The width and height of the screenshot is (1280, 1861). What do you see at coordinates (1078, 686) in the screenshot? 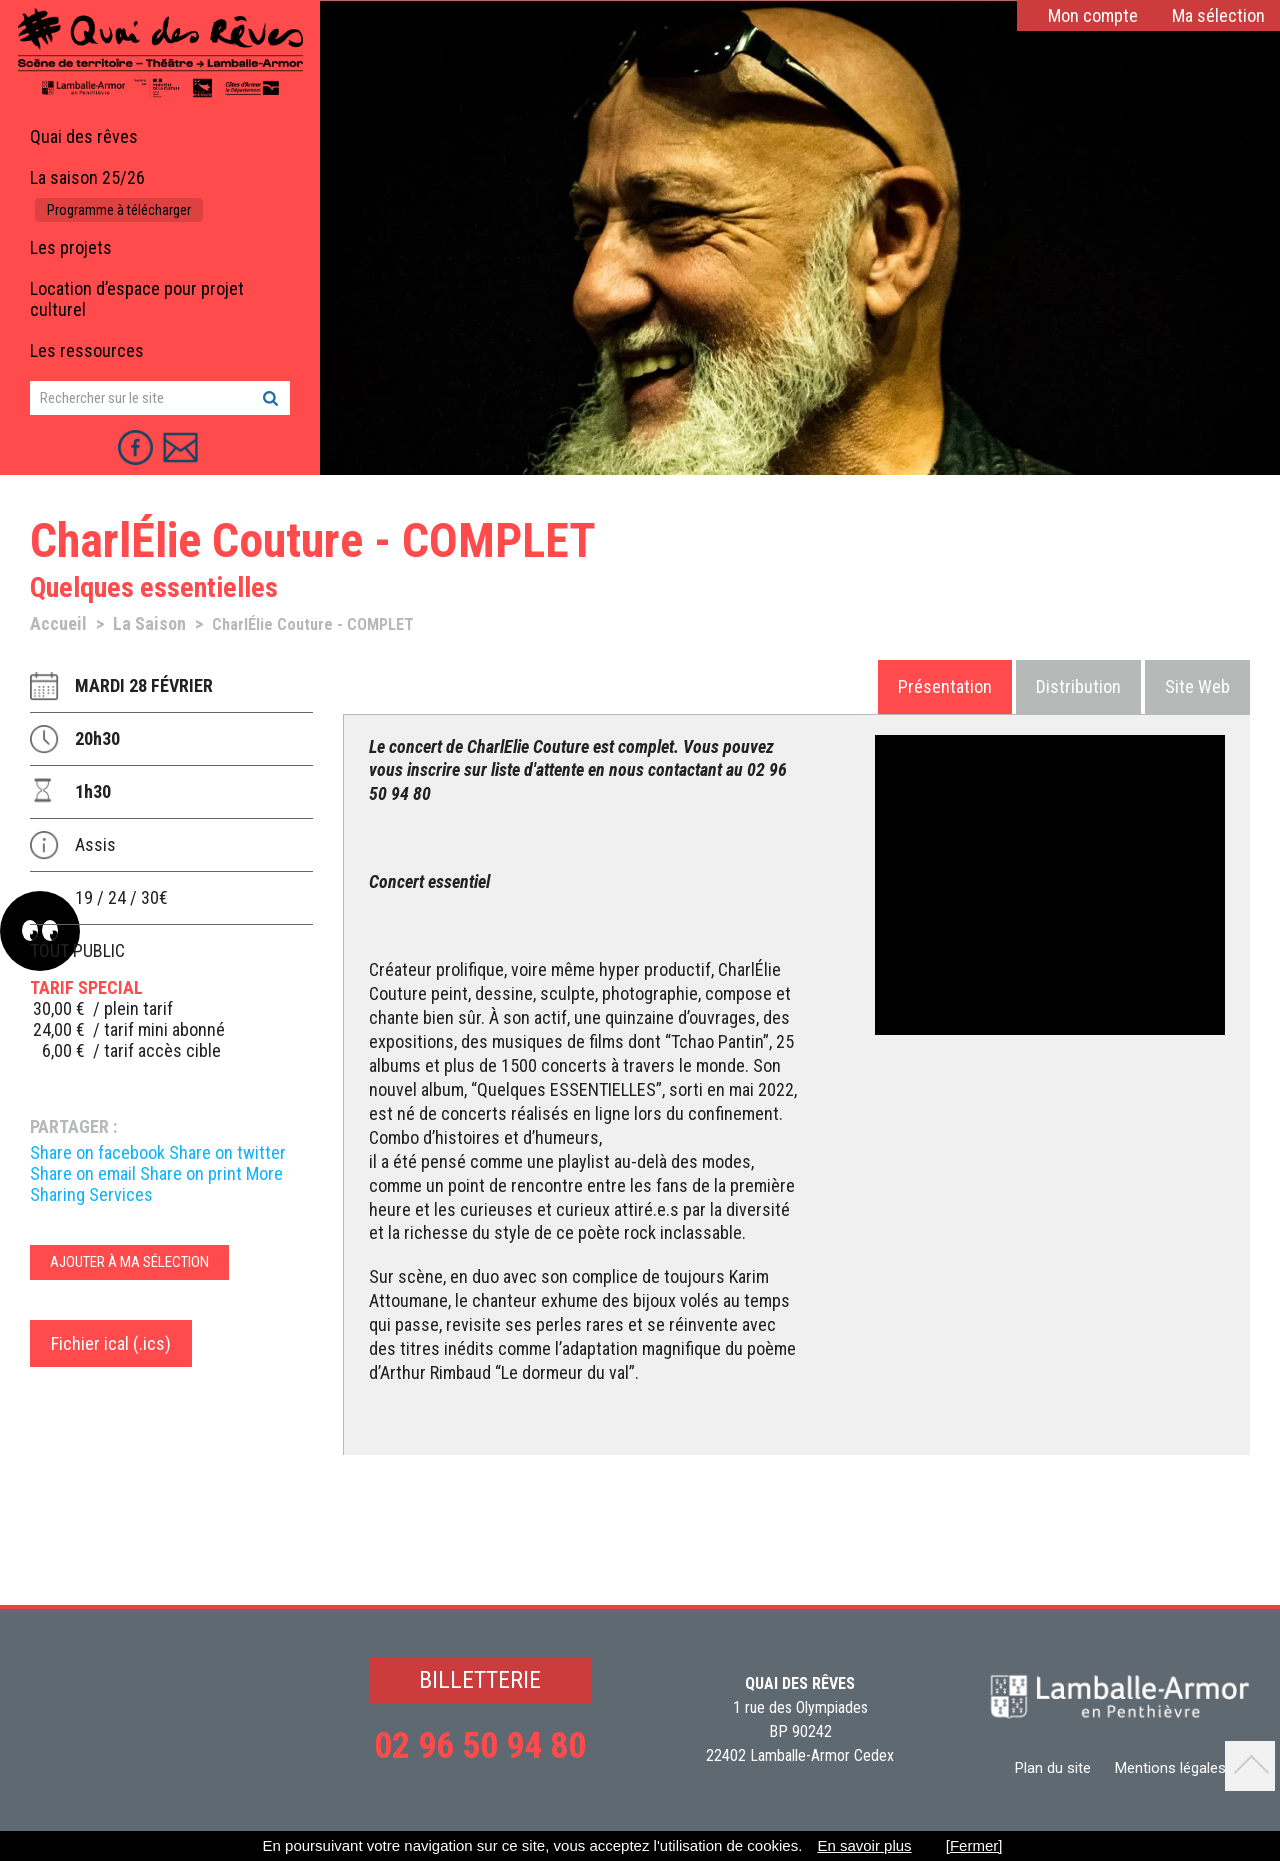
I see `Distribution` at bounding box center [1078, 686].